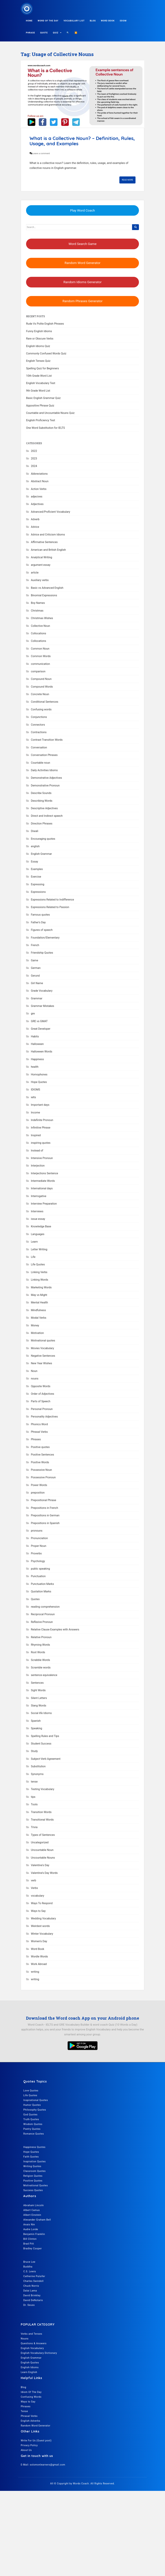 The width and height of the screenshot is (165, 2576). I want to click on inspiring quotes, so click(40, 1142).